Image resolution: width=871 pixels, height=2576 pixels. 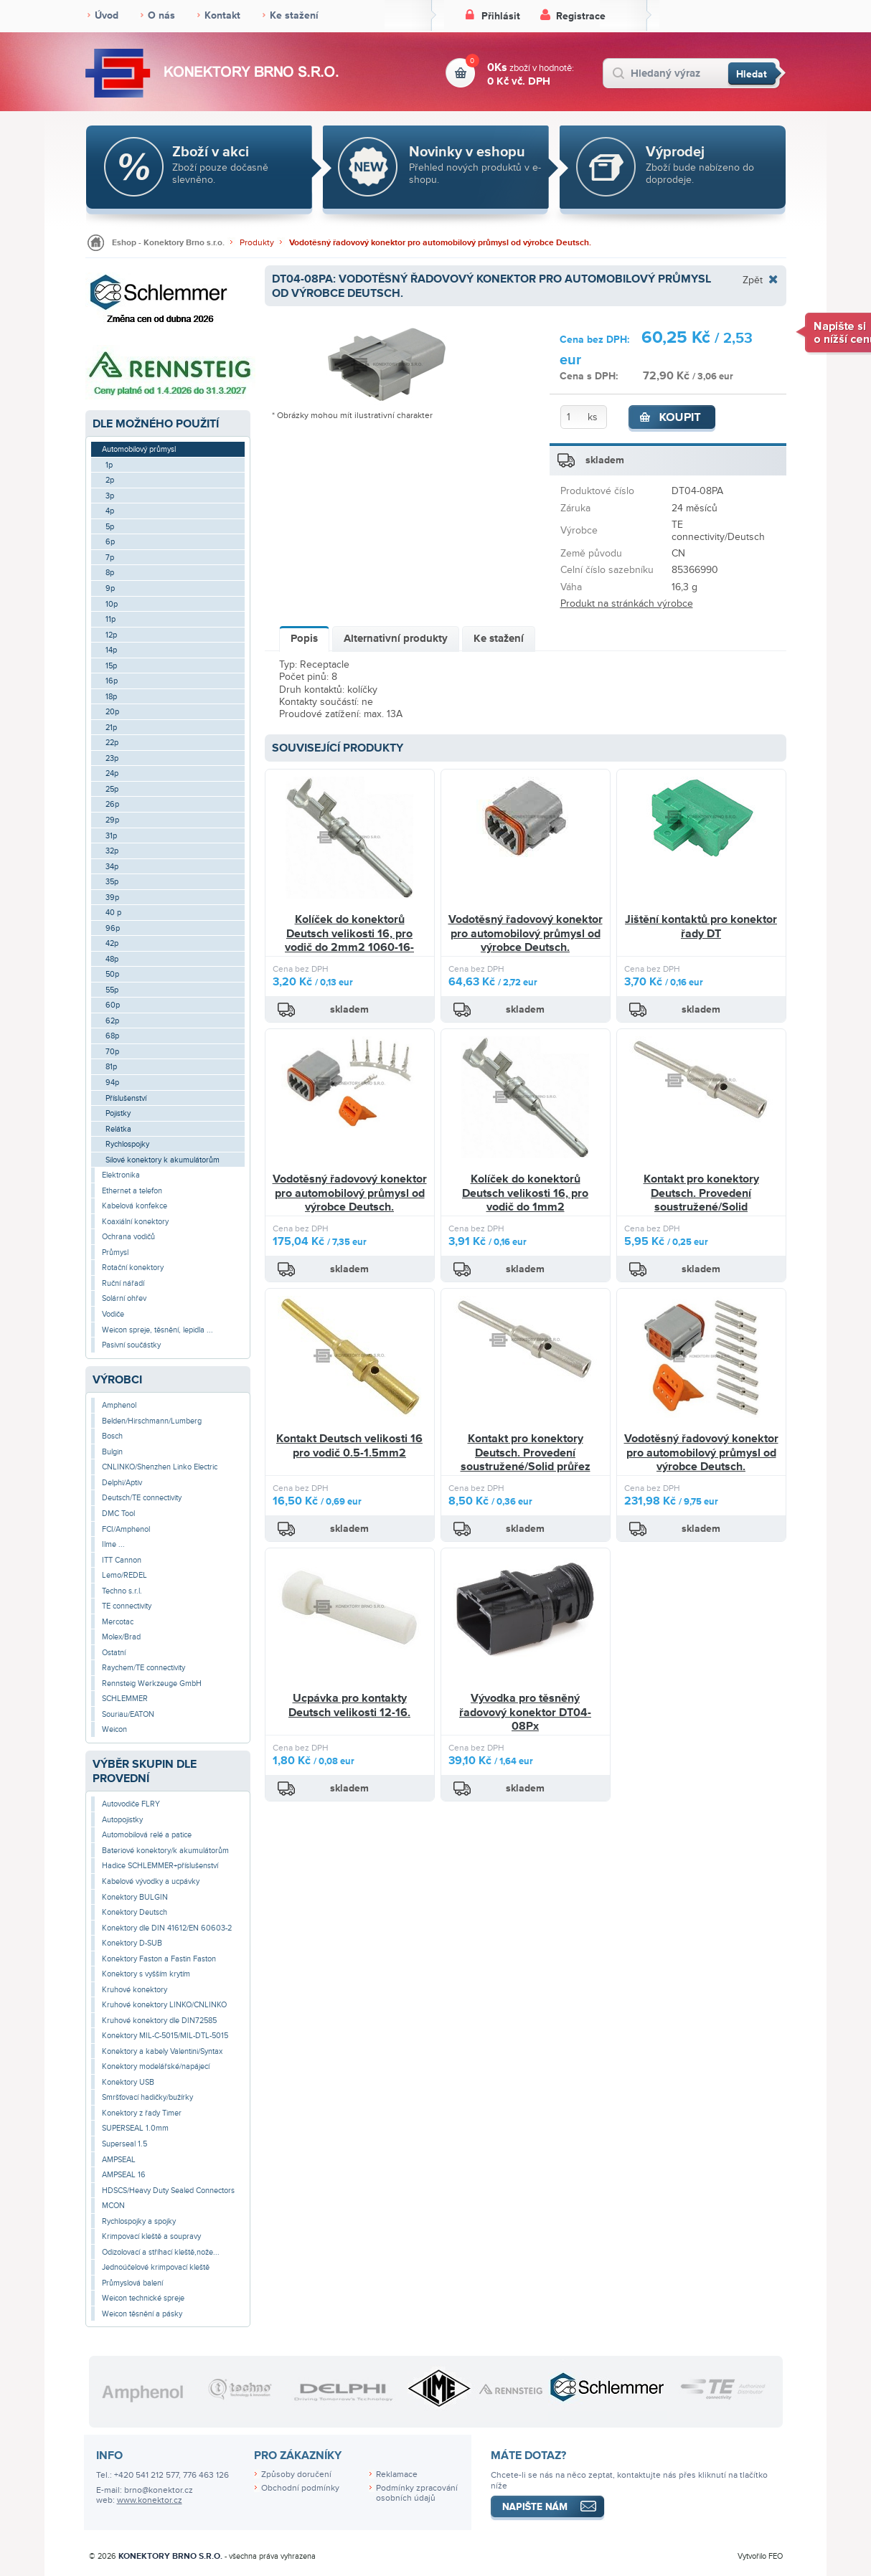 I want to click on Kabelová konfekce, so click(x=134, y=1206).